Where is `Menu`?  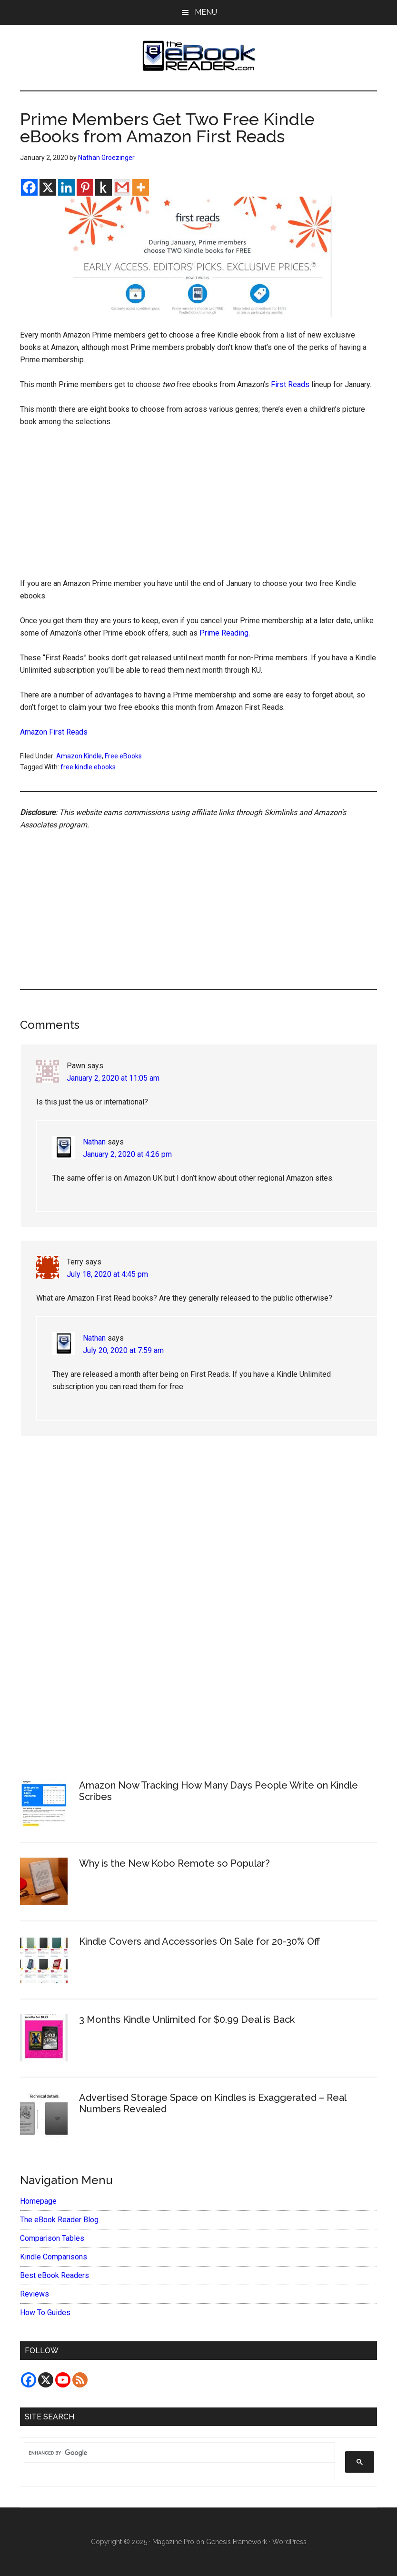
Menu is located at coordinates (206, 12).